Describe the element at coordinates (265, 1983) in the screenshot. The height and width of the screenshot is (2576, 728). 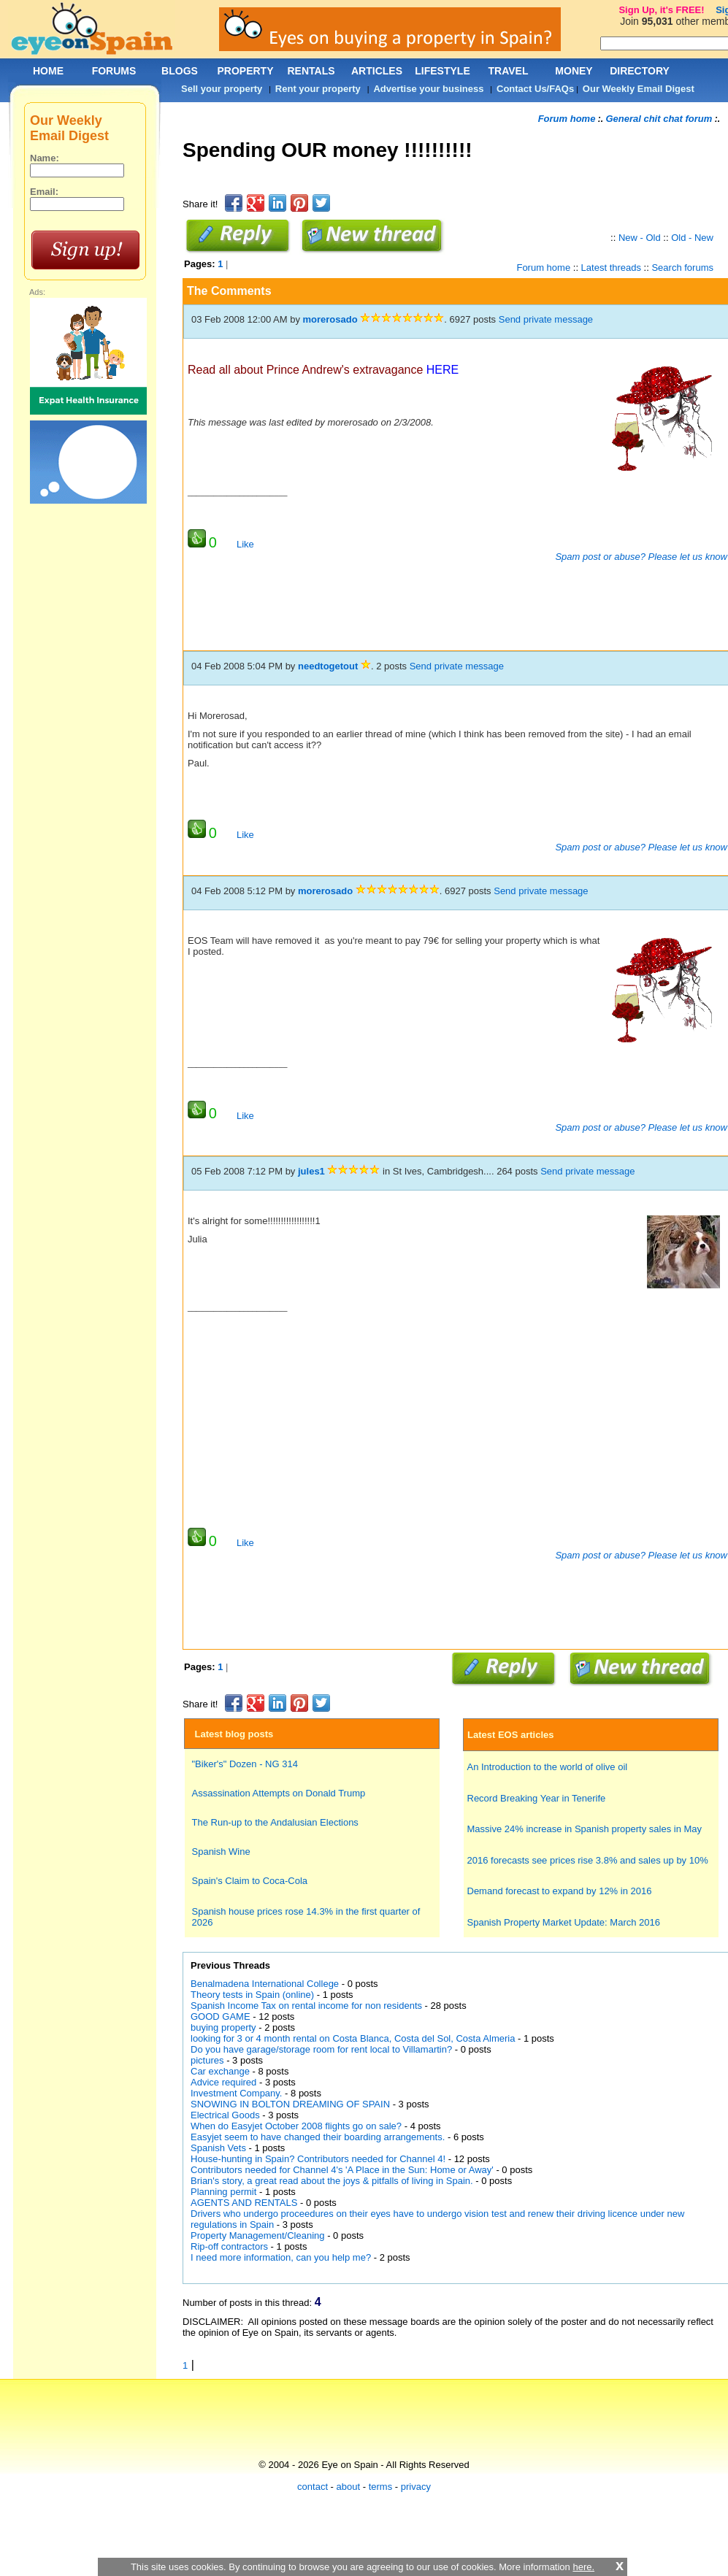
I see `Benalmadena International College` at that location.